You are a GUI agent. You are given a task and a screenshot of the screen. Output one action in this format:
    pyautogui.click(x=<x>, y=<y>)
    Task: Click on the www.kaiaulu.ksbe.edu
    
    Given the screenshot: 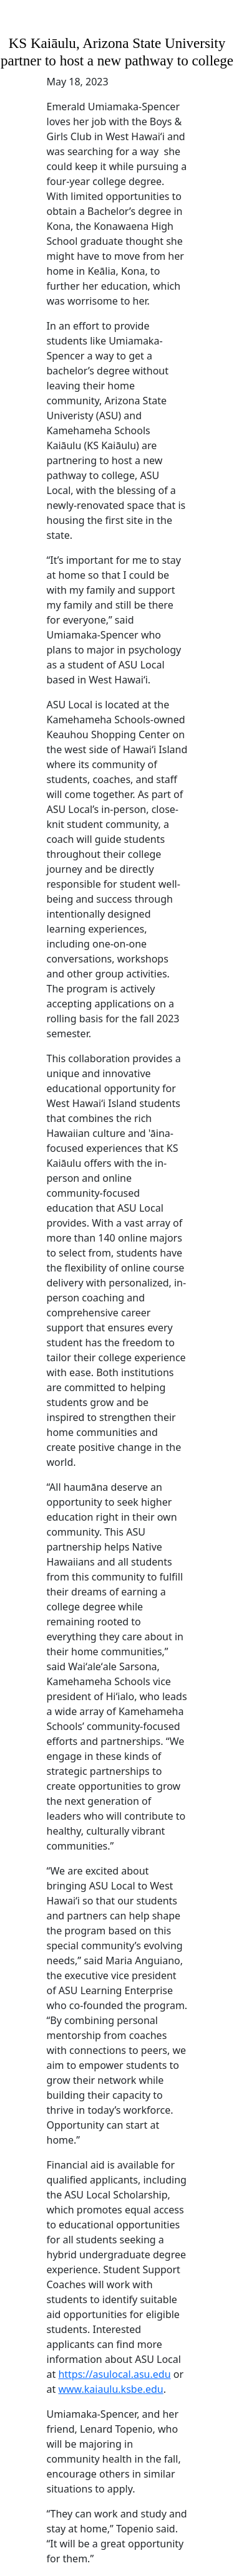 What is the action you would take?
    pyautogui.click(x=110, y=2389)
    